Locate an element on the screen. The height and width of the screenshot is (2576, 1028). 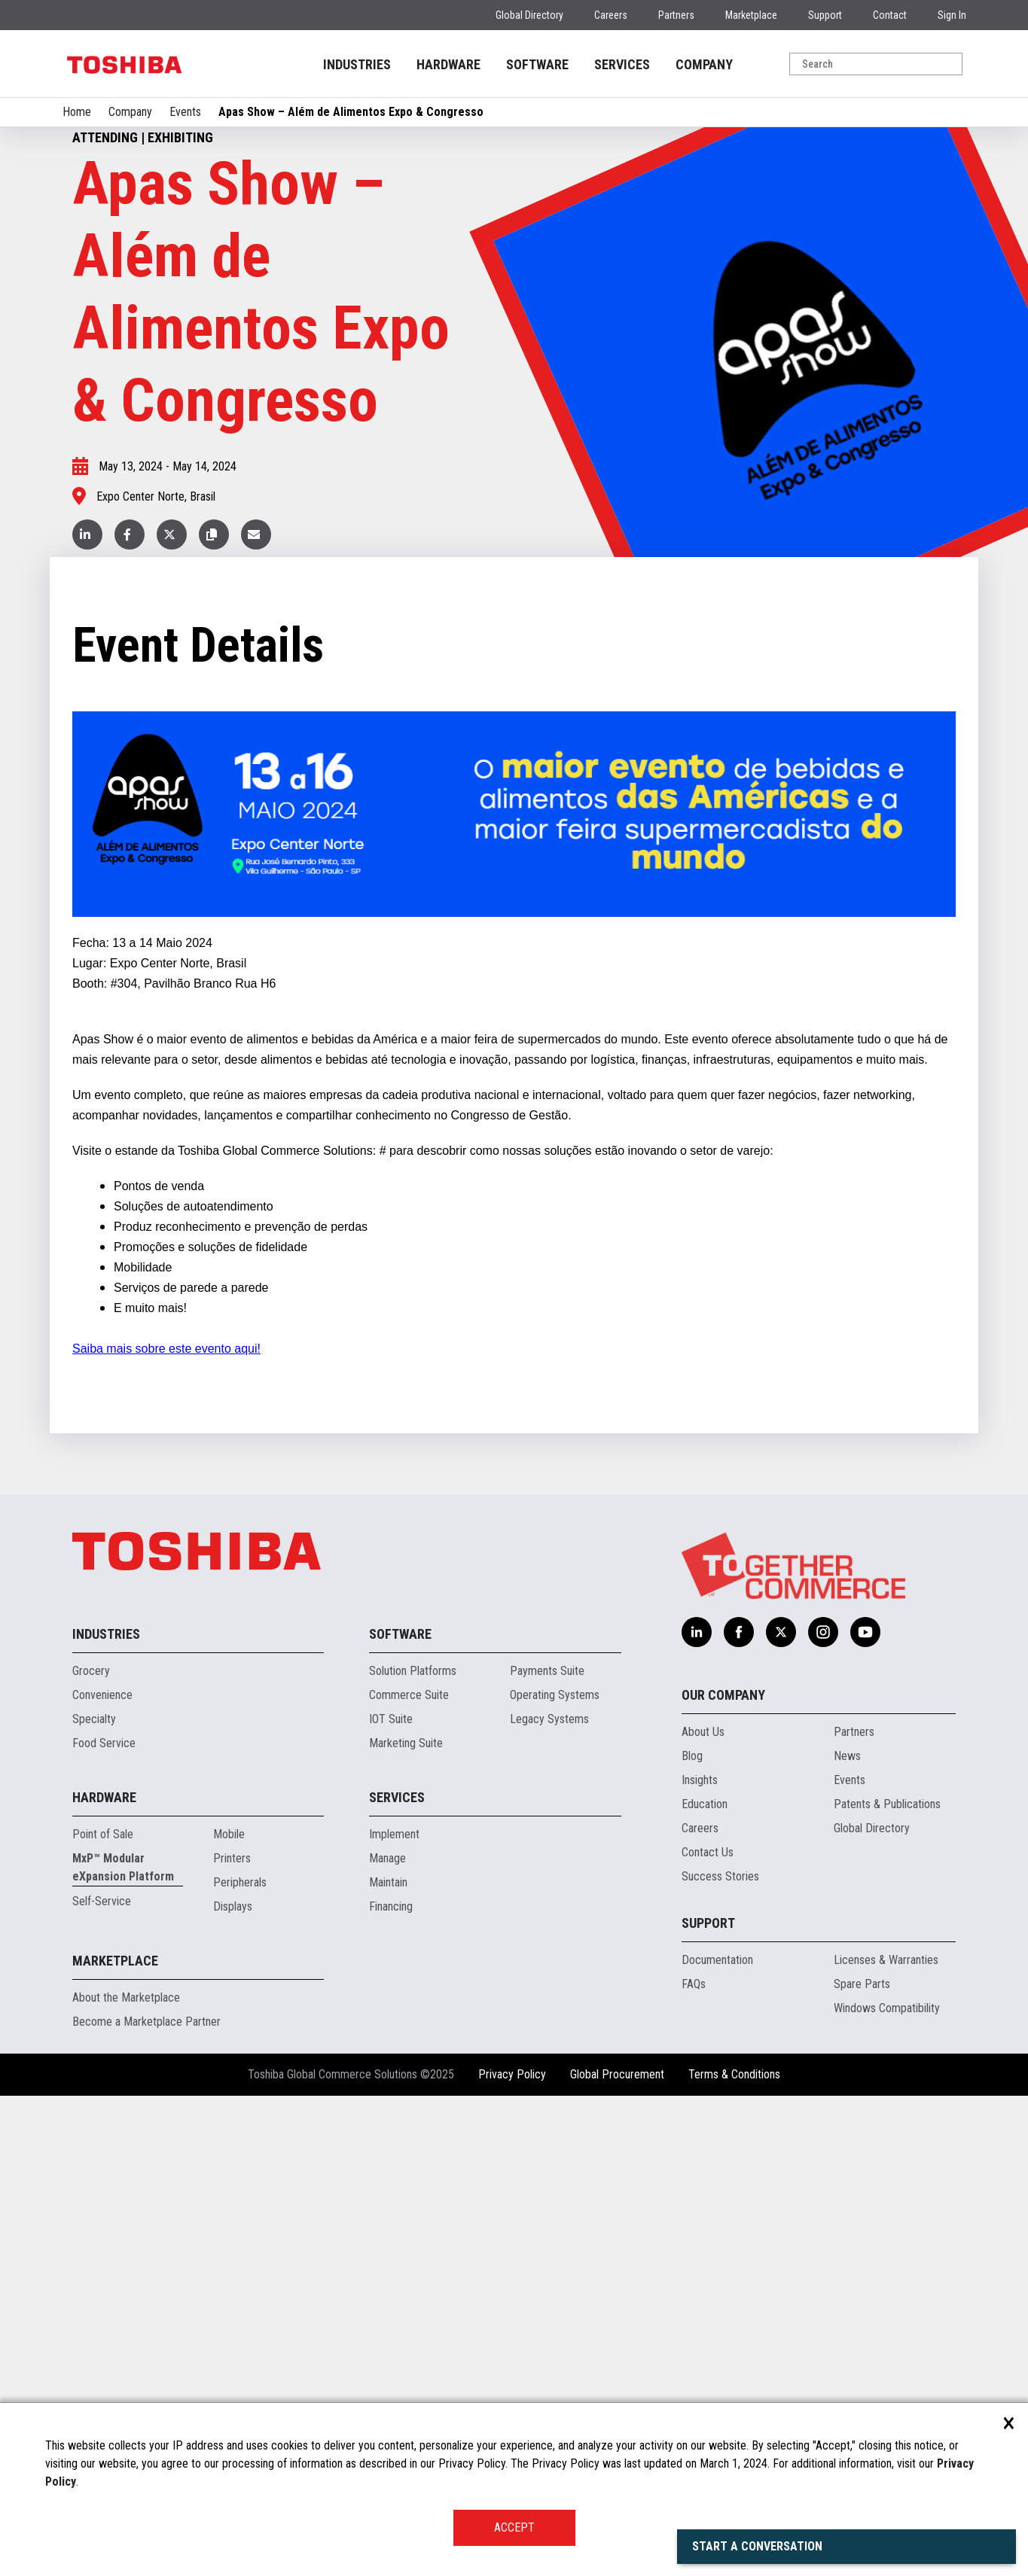
Sign In is located at coordinates (952, 15).